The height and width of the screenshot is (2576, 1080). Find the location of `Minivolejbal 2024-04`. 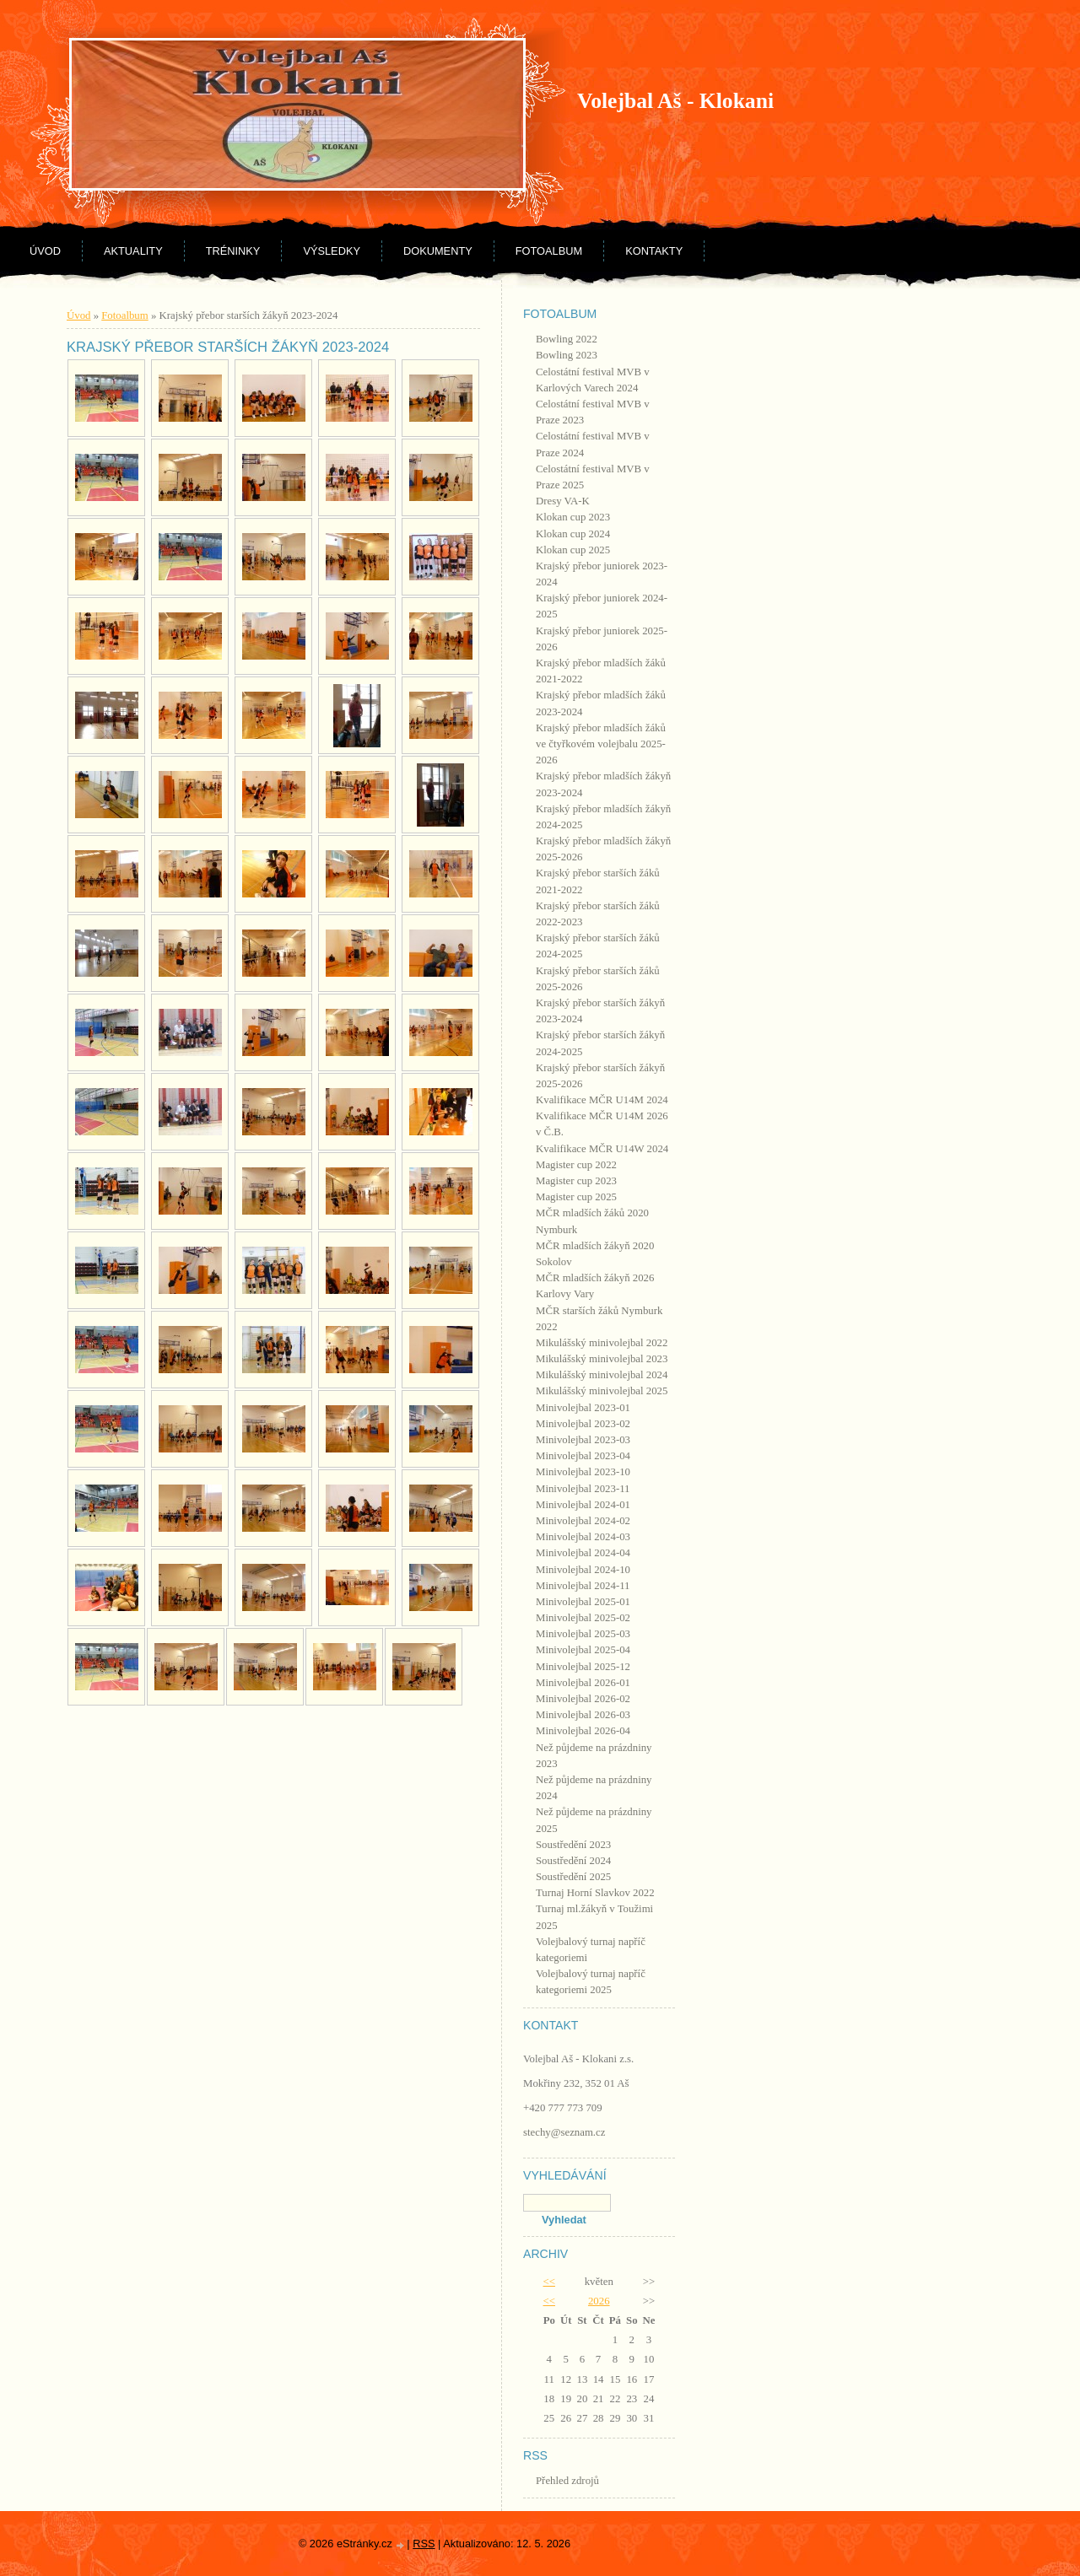

Minivolejbal 2024-04 is located at coordinates (583, 1553).